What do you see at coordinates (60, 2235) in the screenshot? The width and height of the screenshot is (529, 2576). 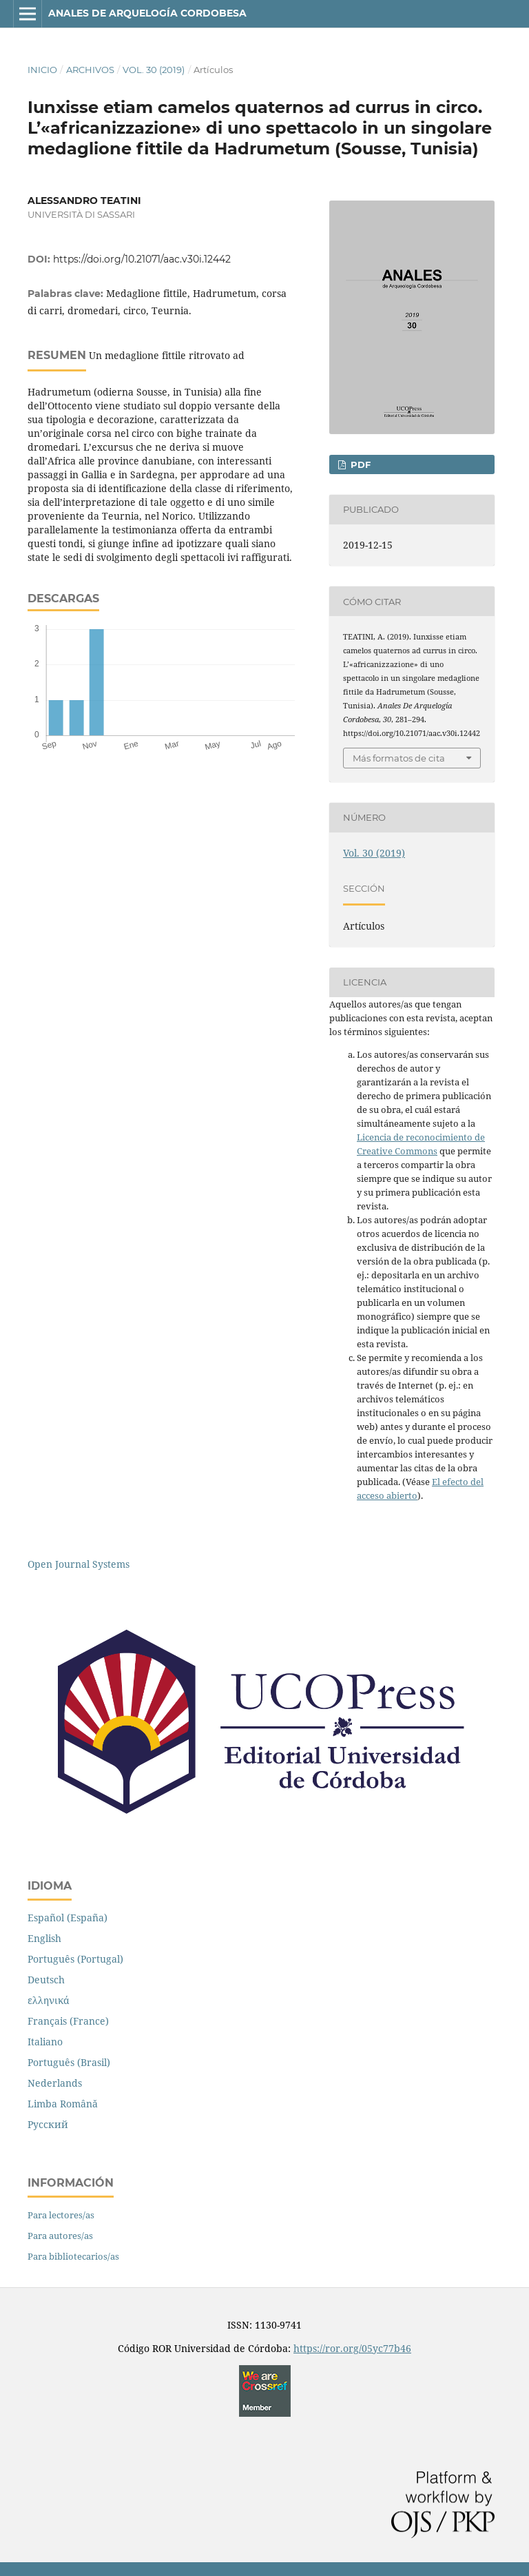 I see `Para autores/as` at bounding box center [60, 2235].